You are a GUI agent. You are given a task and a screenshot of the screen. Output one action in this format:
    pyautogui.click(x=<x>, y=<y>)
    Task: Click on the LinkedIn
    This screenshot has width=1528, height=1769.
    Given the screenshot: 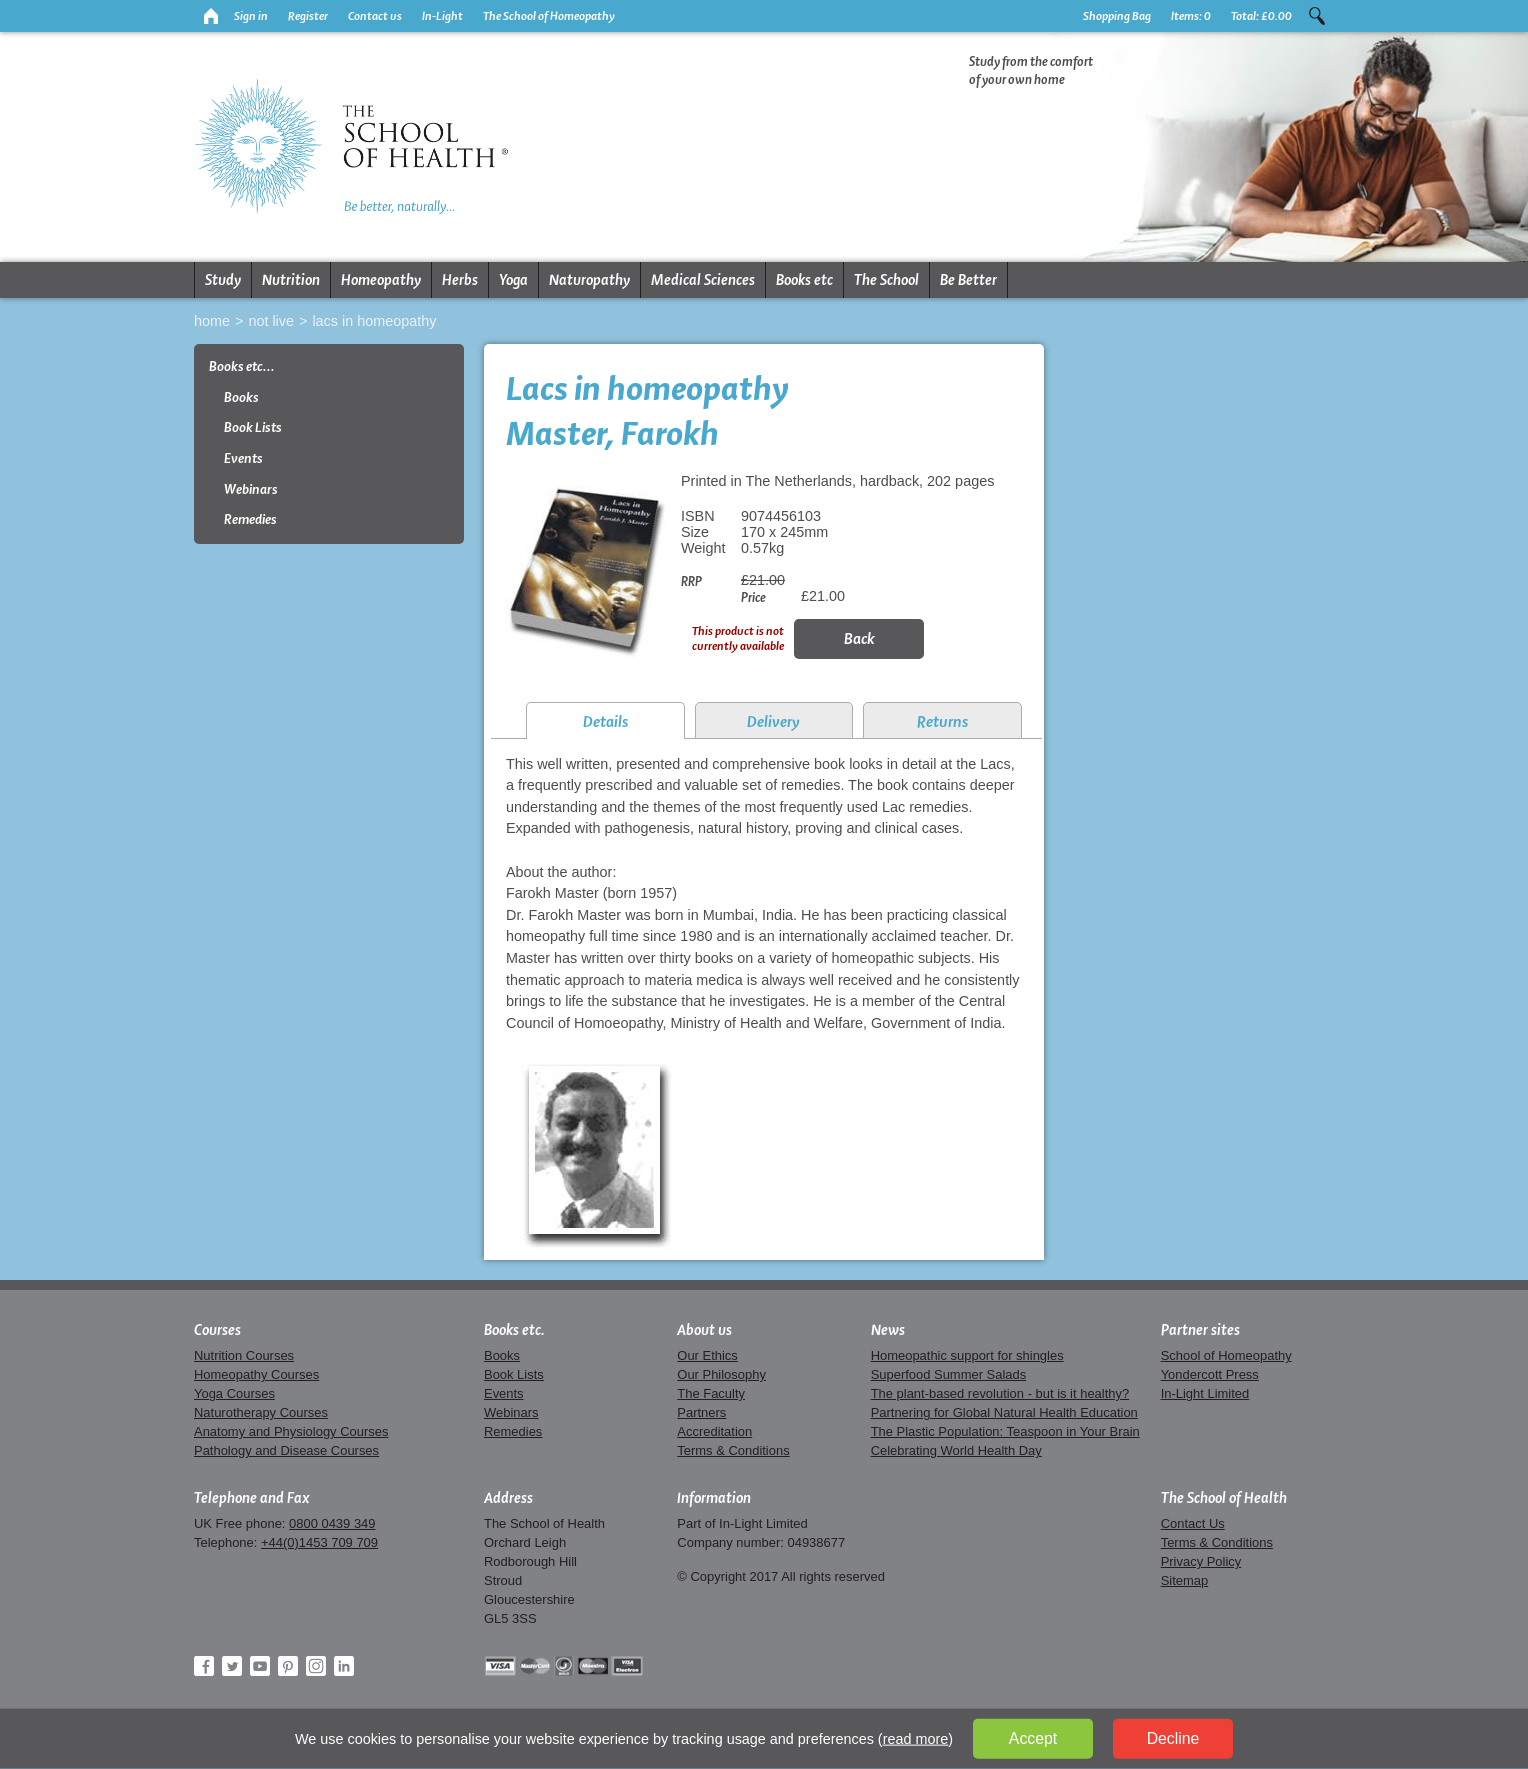 What is the action you would take?
    pyautogui.click(x=344, y=1666)
    